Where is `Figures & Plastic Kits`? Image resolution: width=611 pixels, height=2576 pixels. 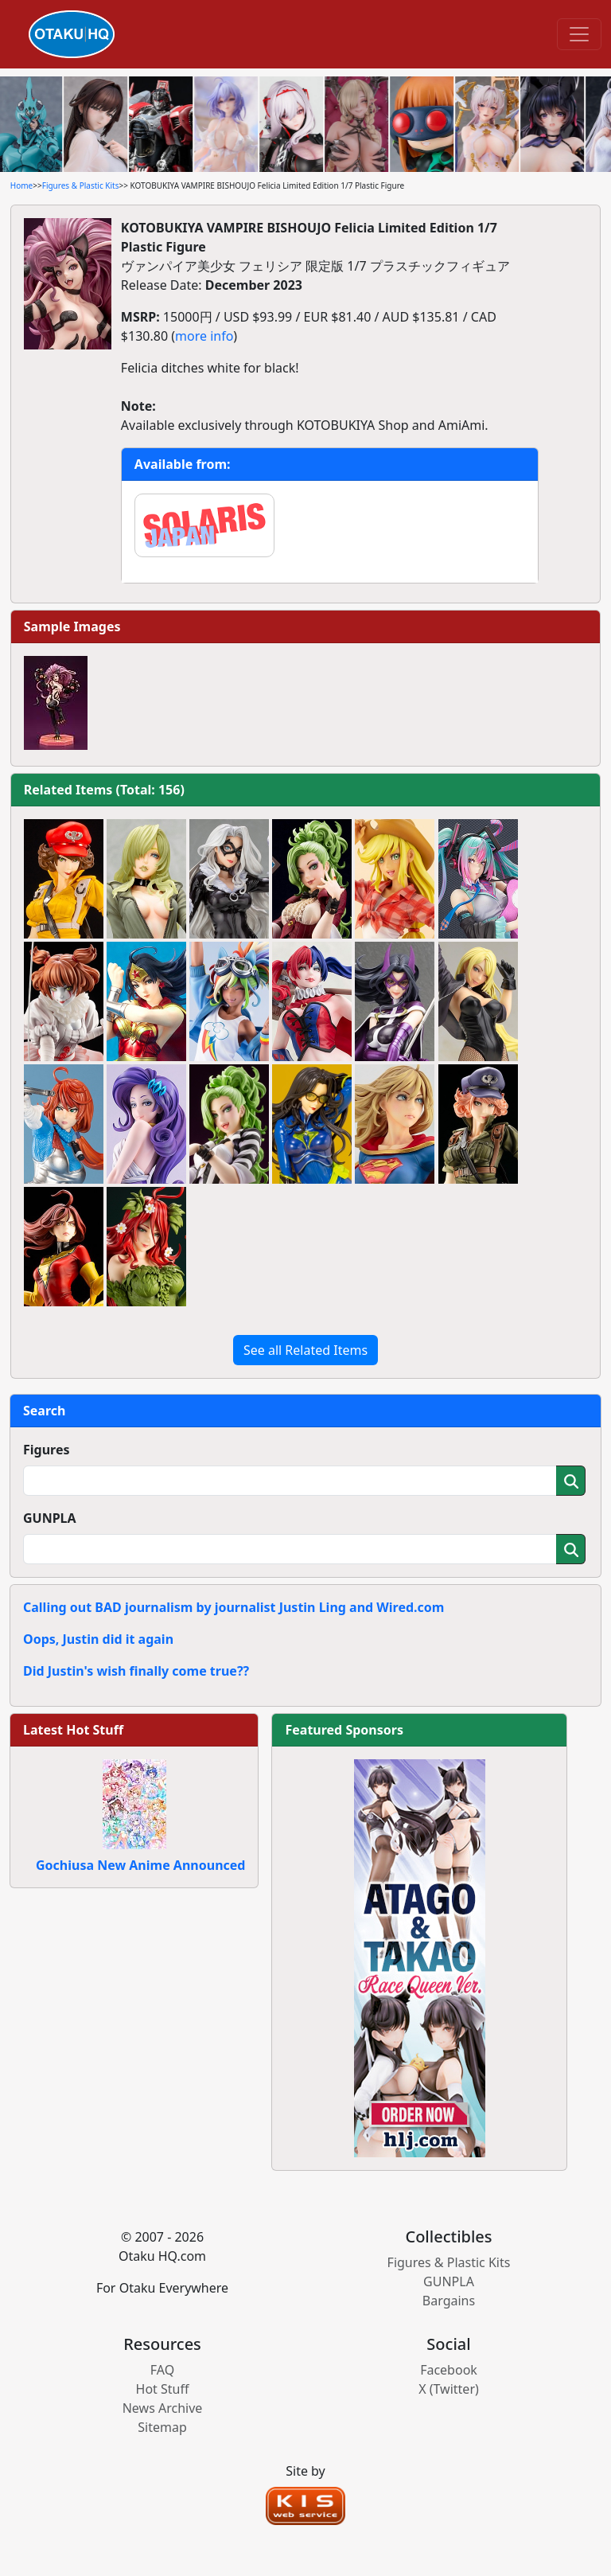 Figures & Plastic Kits is located at coordinates (80, 185).